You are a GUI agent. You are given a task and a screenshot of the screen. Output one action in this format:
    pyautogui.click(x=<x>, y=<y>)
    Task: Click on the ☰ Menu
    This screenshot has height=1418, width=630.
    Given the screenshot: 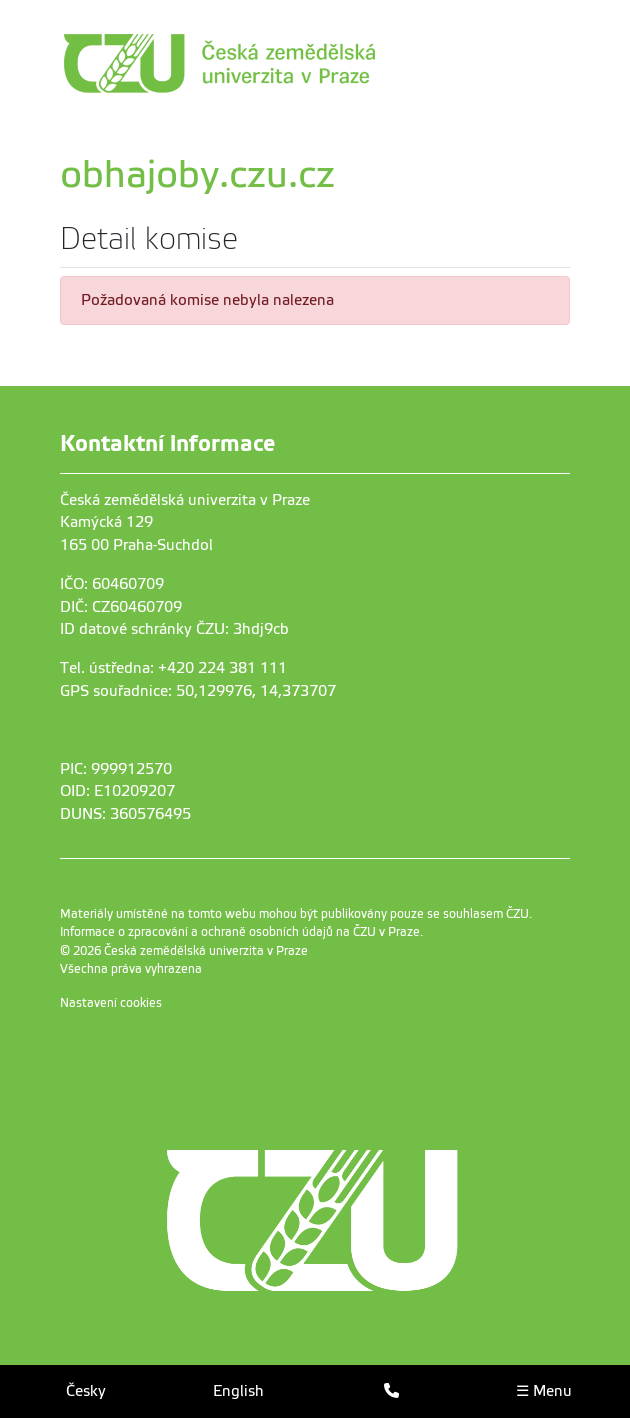 What is the action you would take?
    pyautogui.click(x=544, y=1391)
    